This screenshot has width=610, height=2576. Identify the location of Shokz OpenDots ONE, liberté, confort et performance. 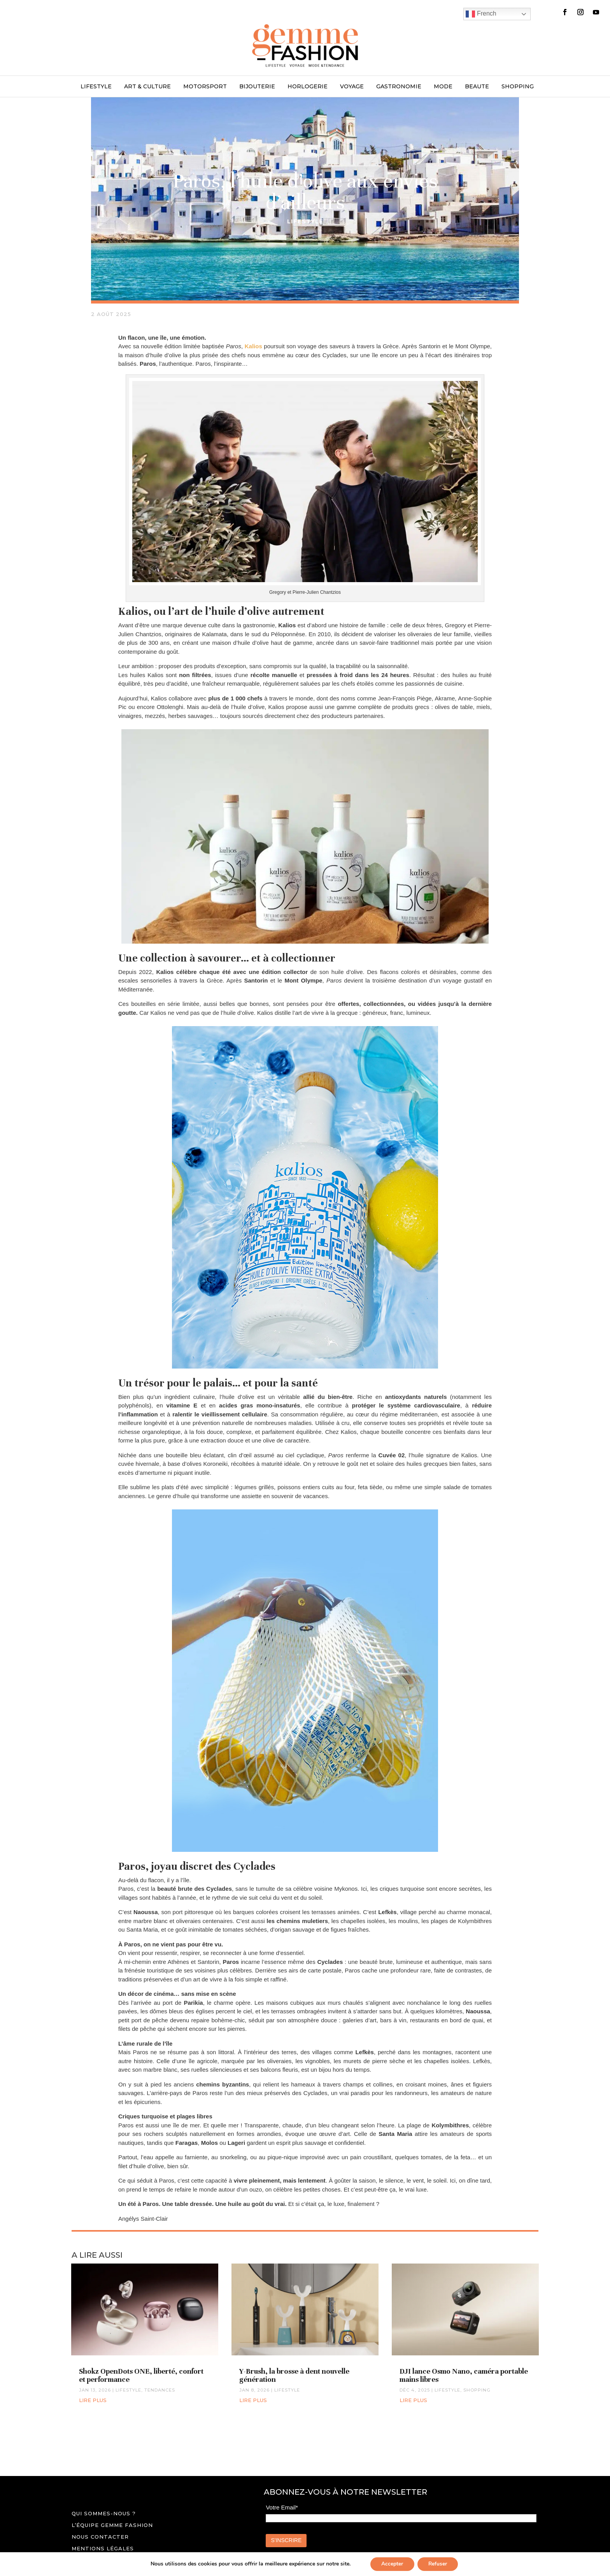
(141, 2375).